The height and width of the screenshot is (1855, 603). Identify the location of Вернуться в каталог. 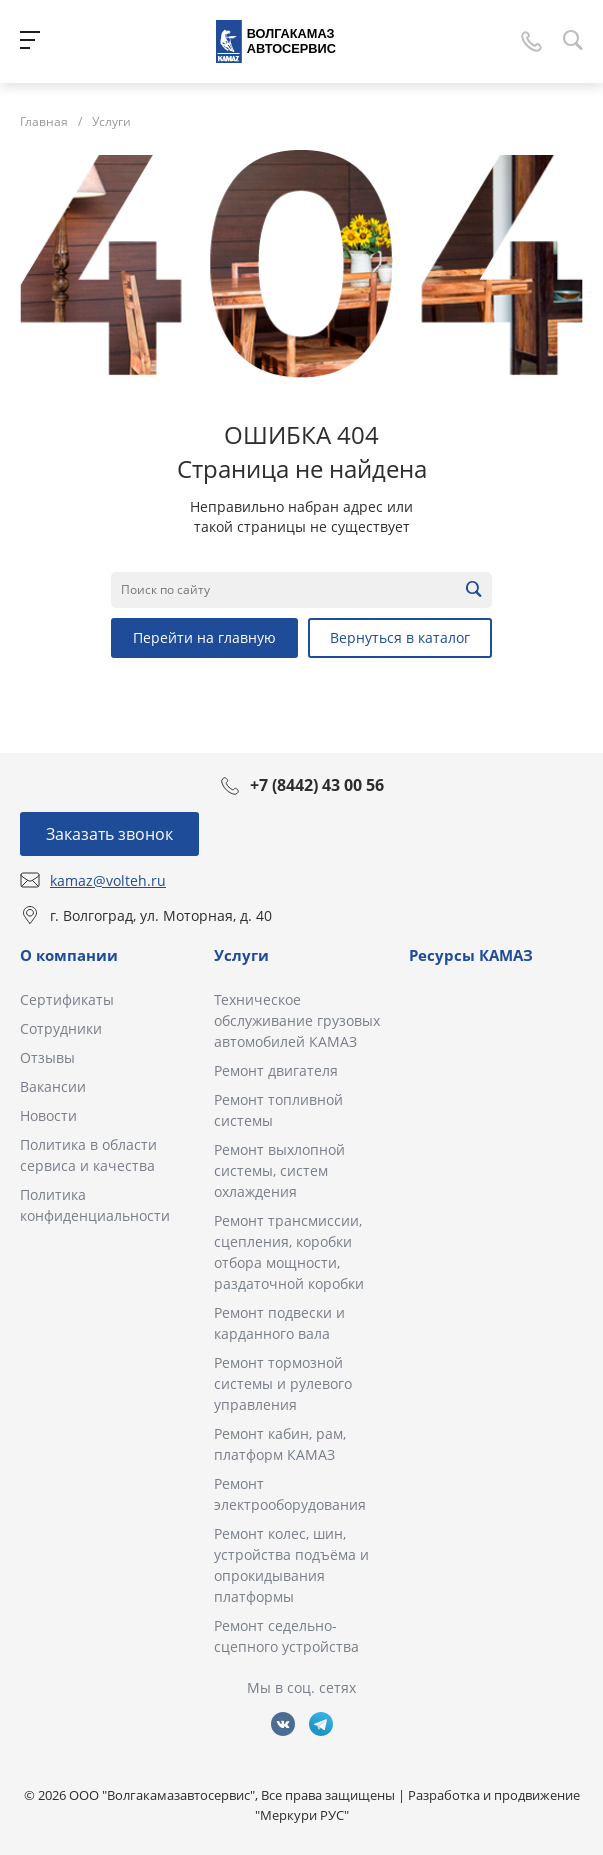
(400, 637).